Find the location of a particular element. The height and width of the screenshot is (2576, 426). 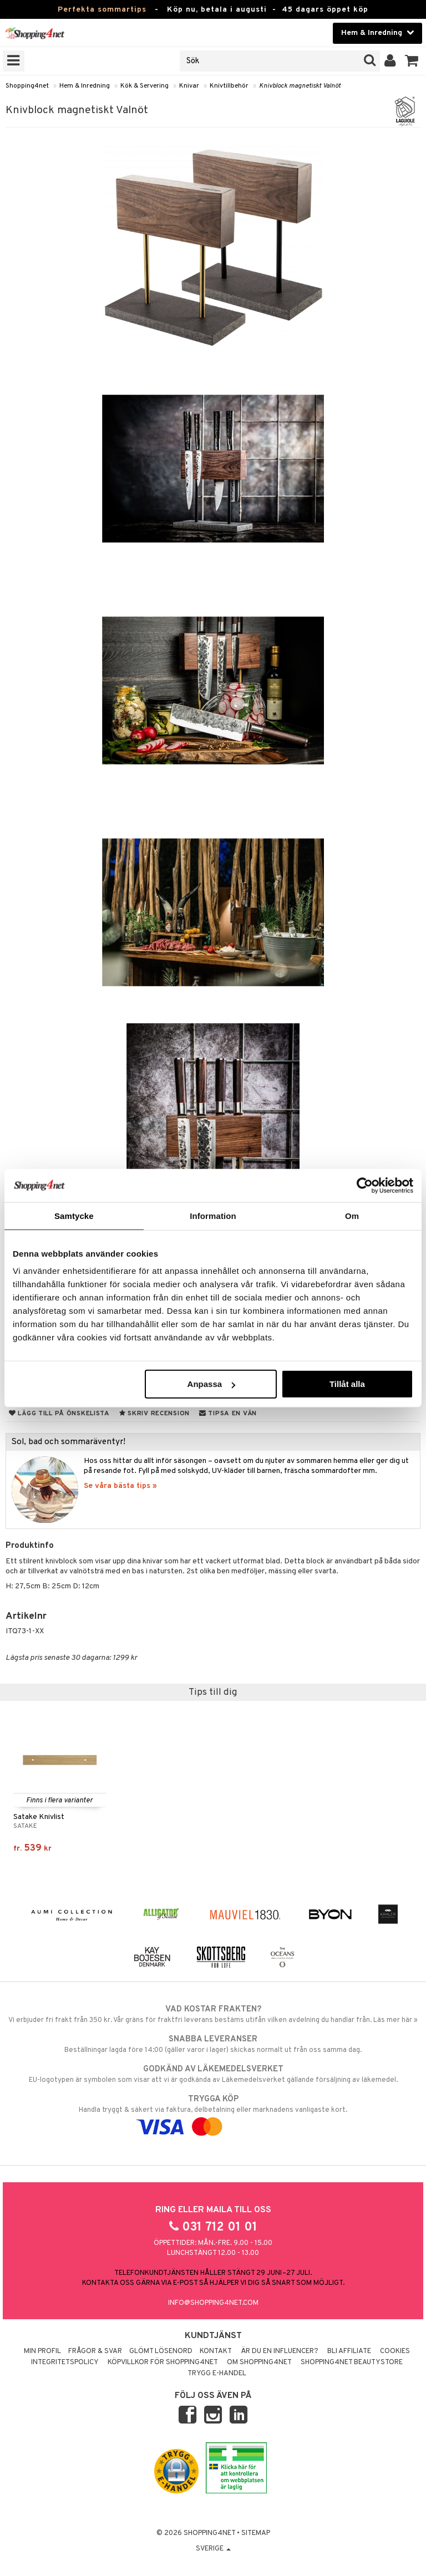

Hem & Inredning is located at coordinates (84, 86).